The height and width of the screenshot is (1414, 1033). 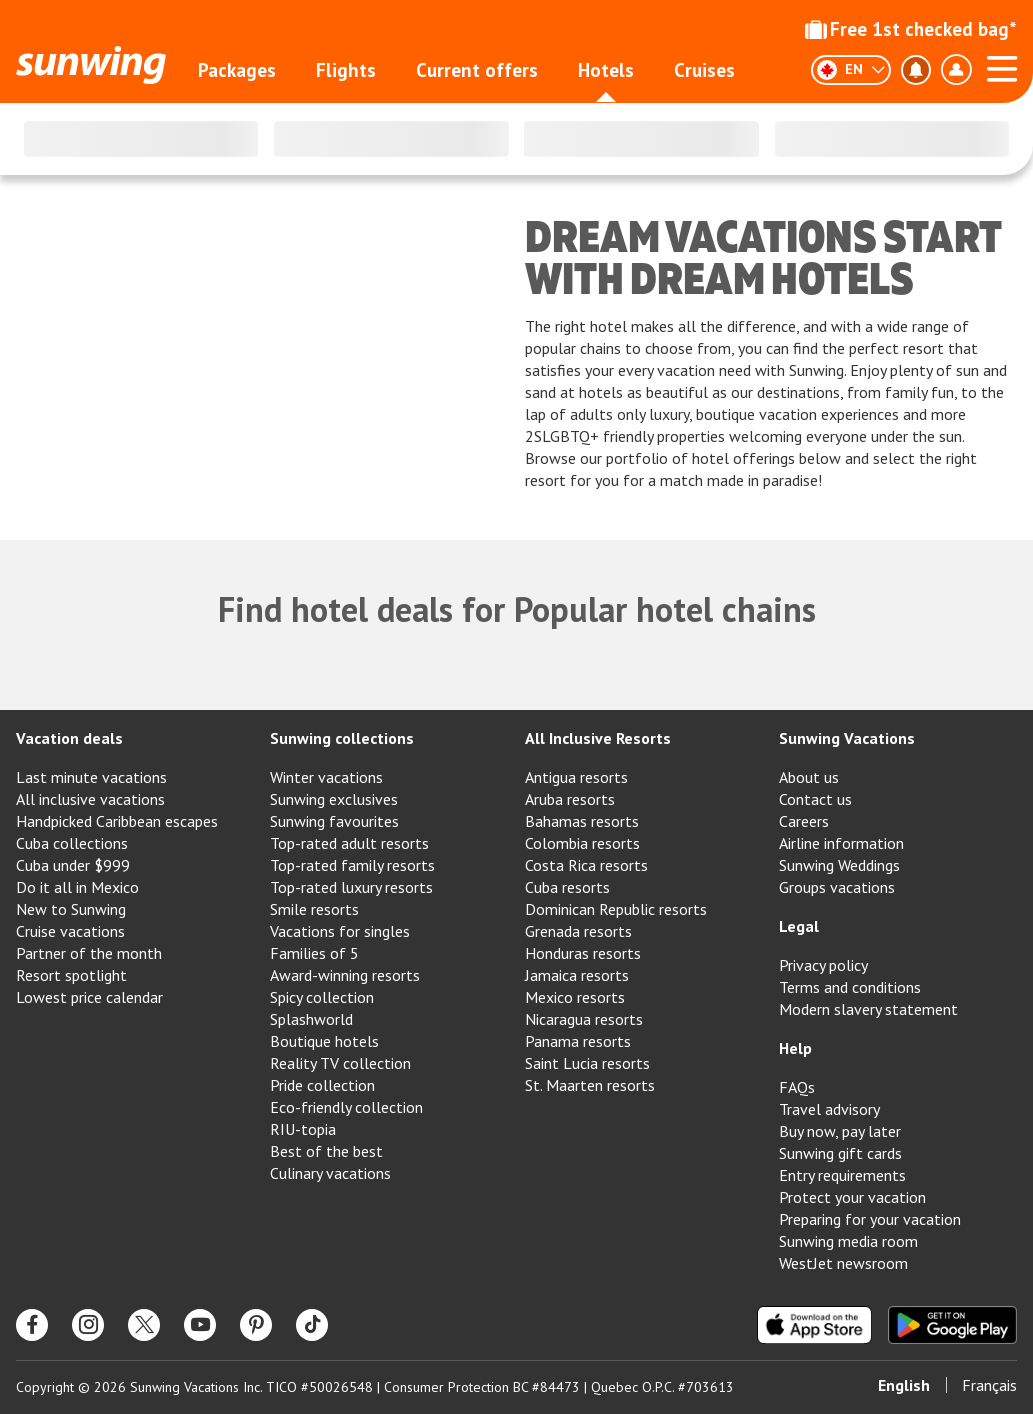 I want to click on Français, so click(x=989, y=1385).